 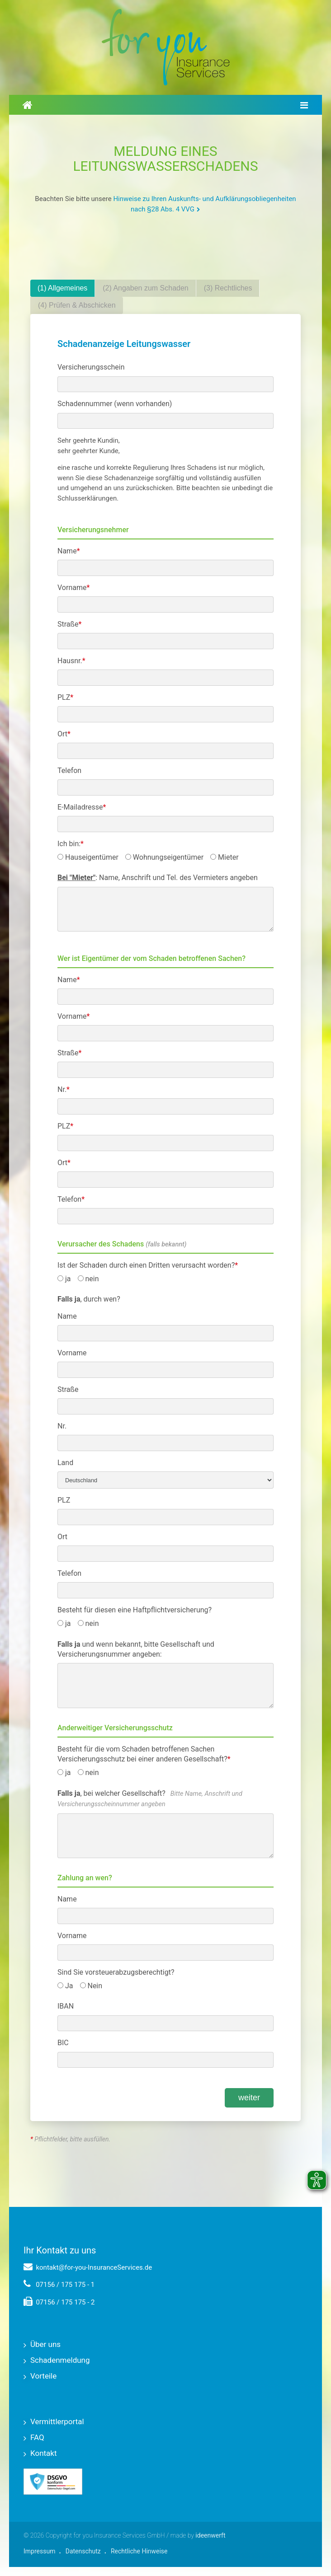 I want to click on PLZ, so click(x=65, y=697).